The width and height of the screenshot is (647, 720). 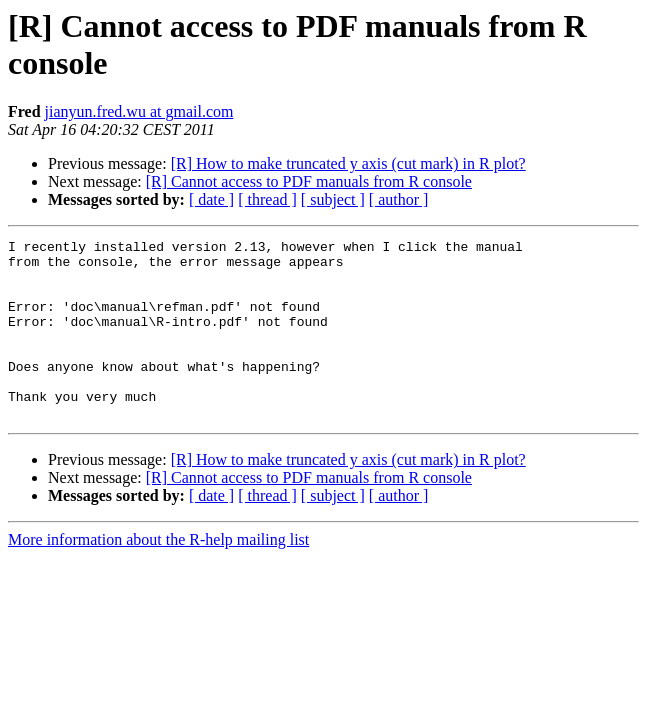 I want to click on [ thread ], so click(x=267, y=199).